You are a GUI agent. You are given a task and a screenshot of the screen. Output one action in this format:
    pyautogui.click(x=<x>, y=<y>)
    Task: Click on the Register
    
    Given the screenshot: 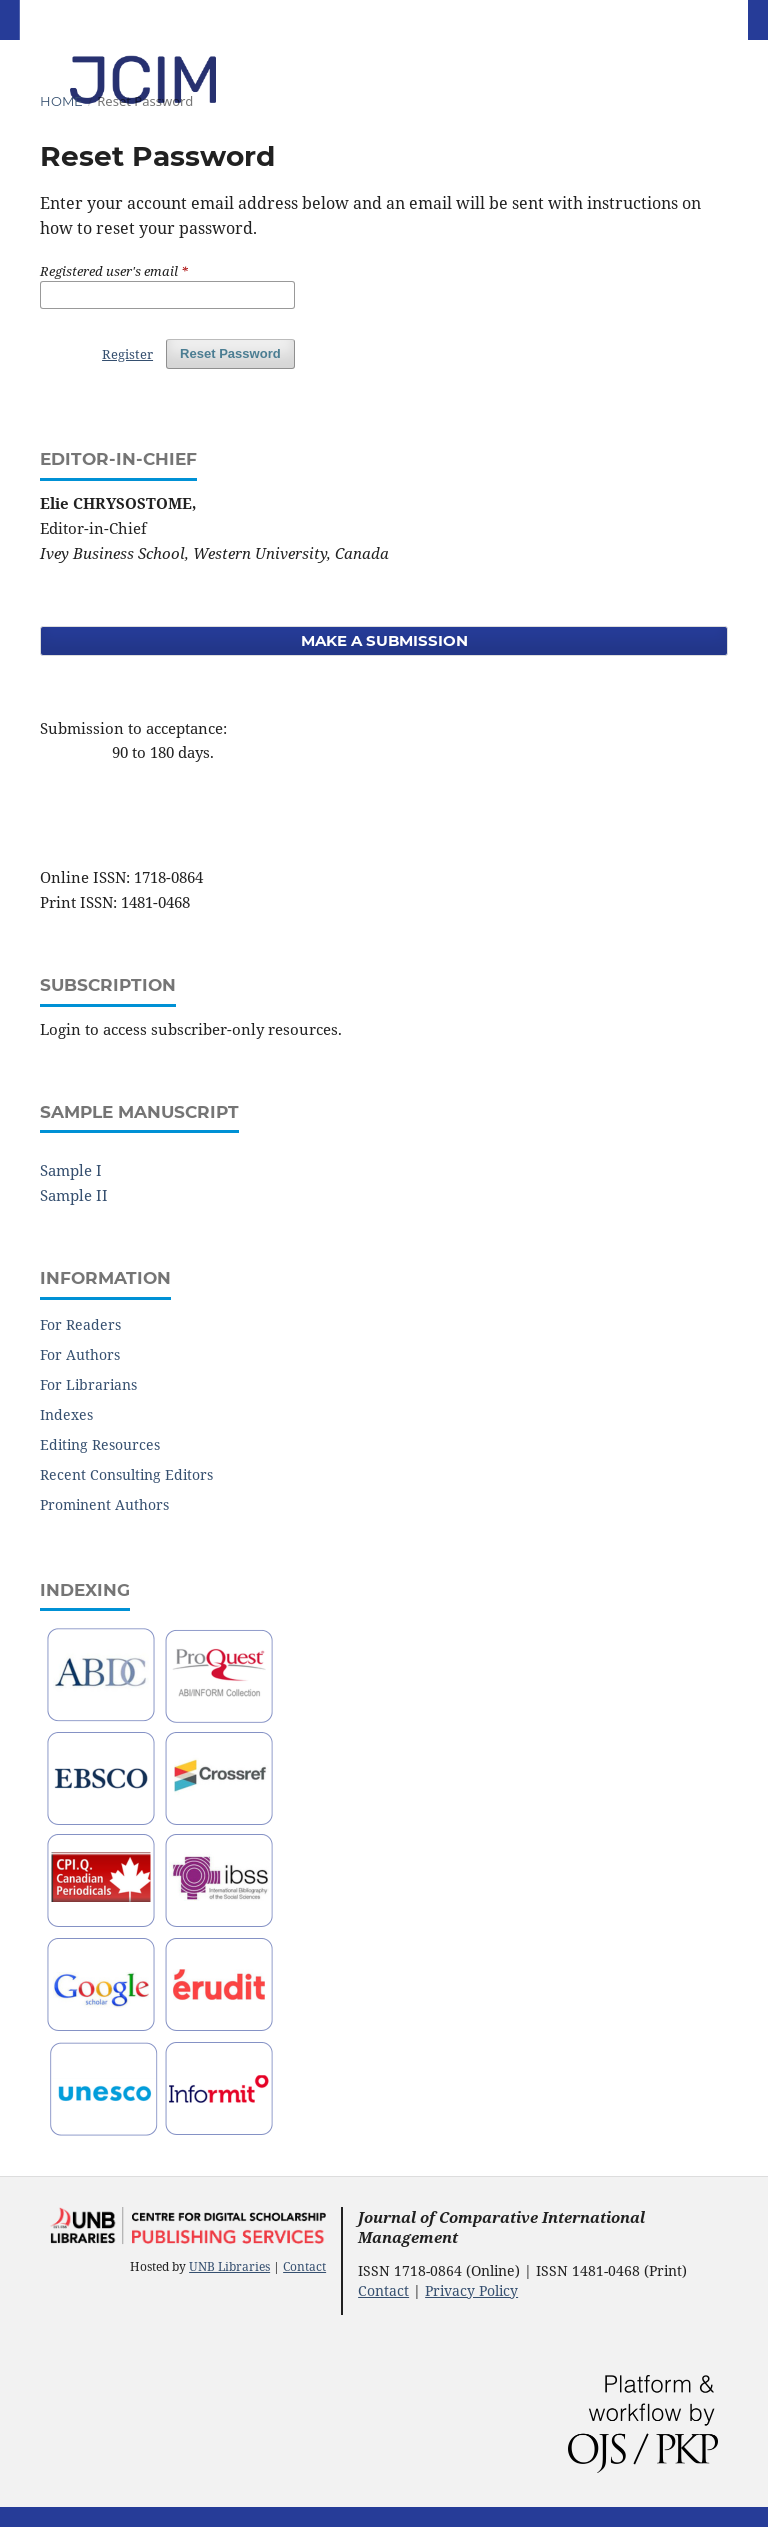 What is the action you would take?
    pyautogui.click(x=127, y=354)
    